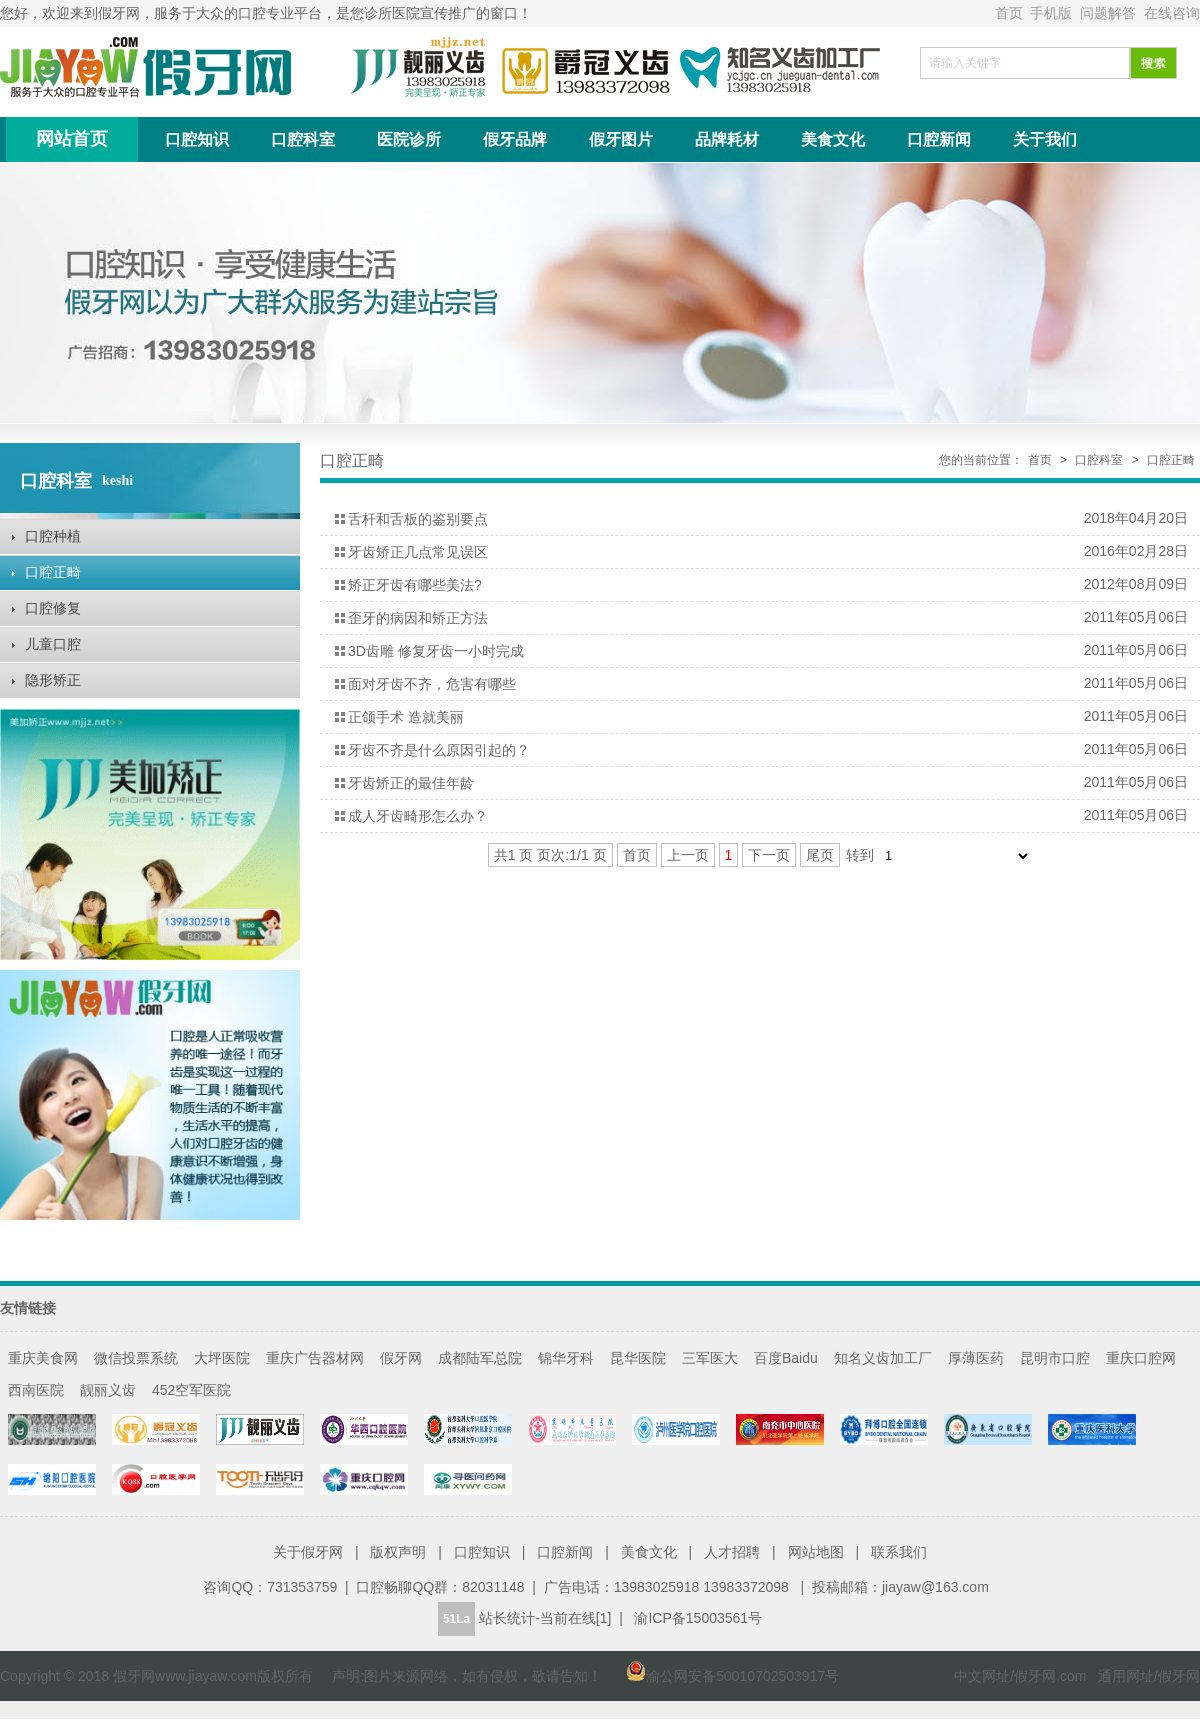 The width and height of the screenshot is (1200, 1722). I want to click on 口腔正畸, so click(53, 572).